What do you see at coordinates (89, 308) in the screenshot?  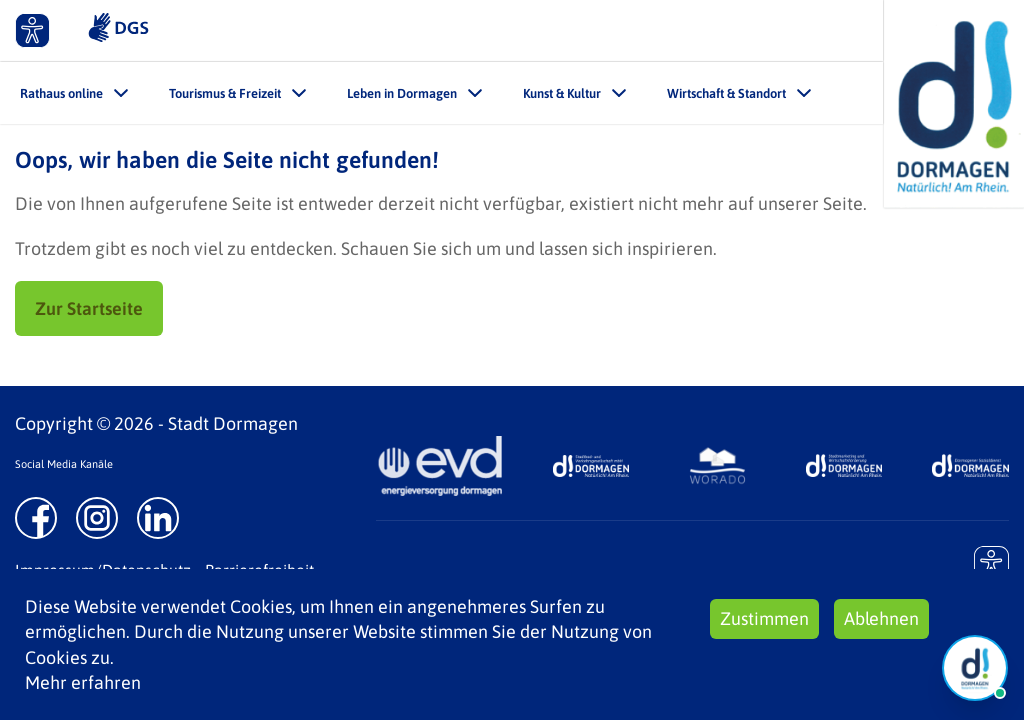 I see `Zur Startseite` at bounding box center [89, 308].